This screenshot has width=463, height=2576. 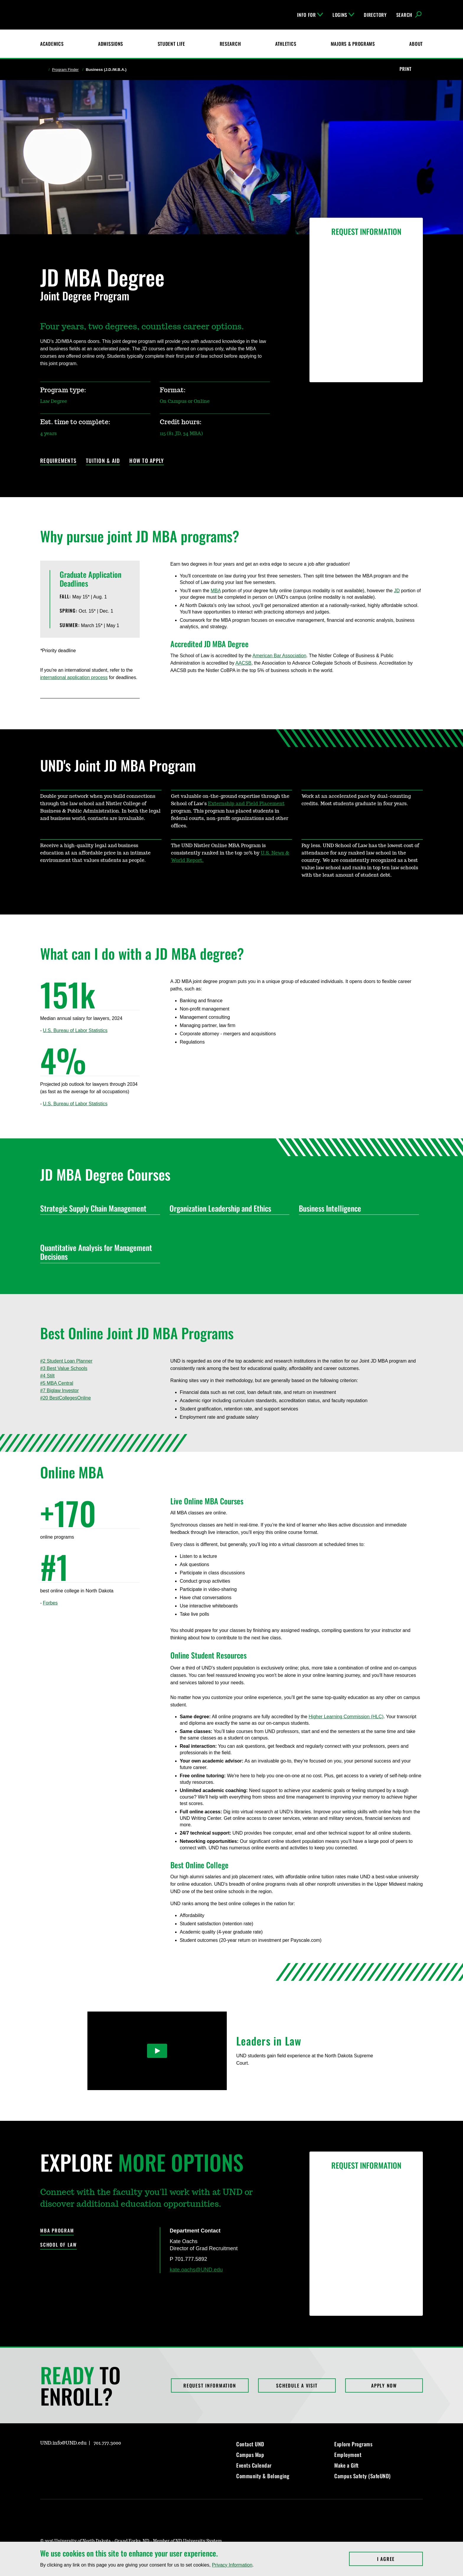 What do you see at coordinates (230, 43) in the screenshot?
I see `Research [UND Research]` at bounding box center [230, 43].